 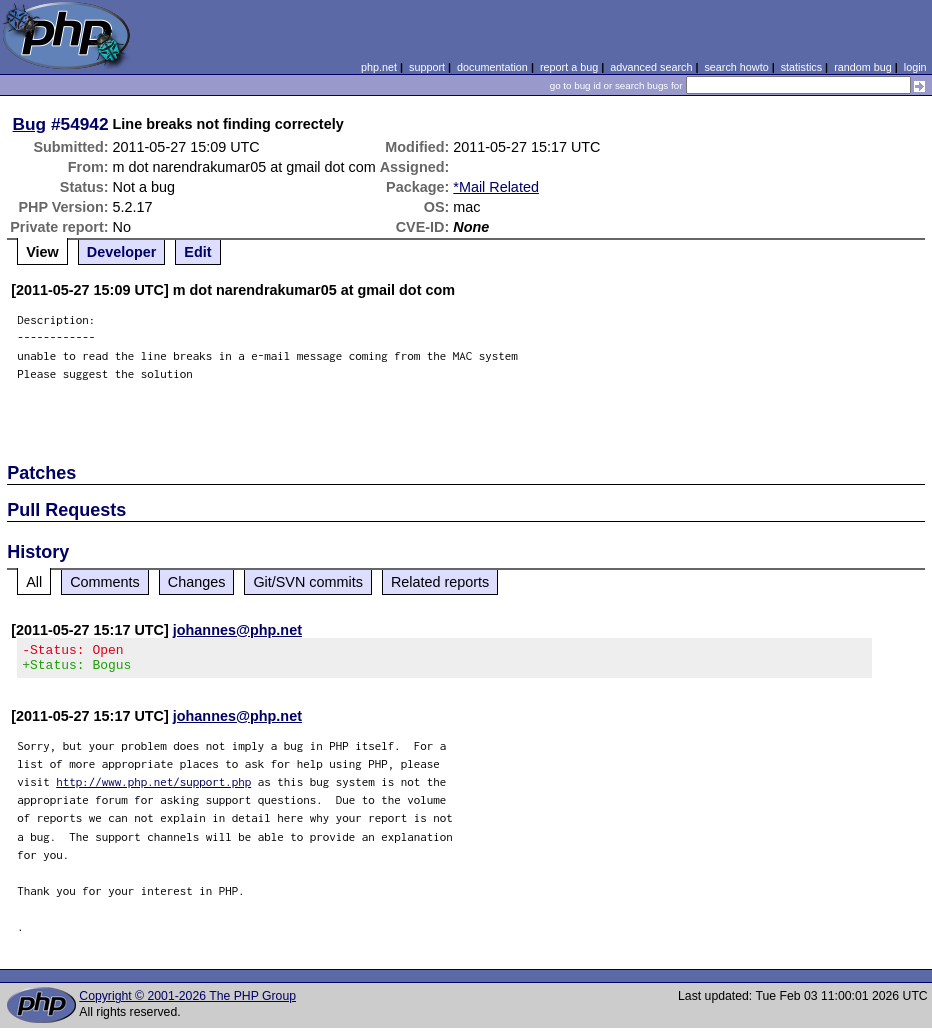 I want to click on login, so click(x=915, y=67).